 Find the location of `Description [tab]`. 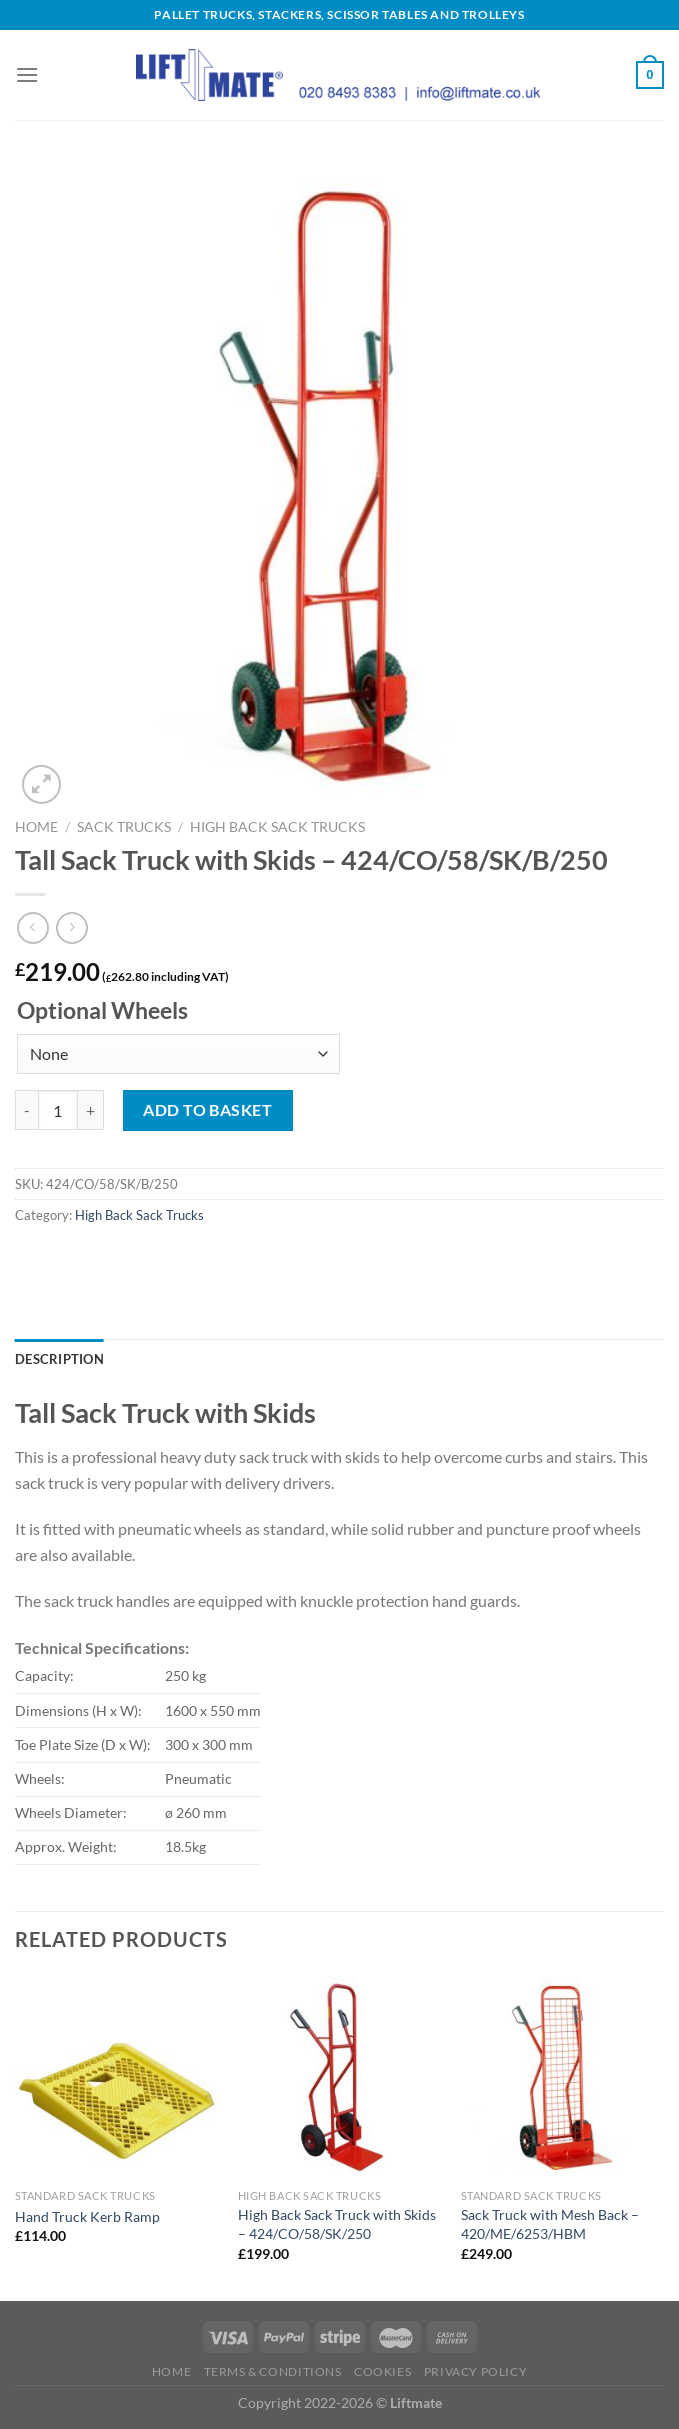

Description [tab] is located at coordinates (59, 1359).